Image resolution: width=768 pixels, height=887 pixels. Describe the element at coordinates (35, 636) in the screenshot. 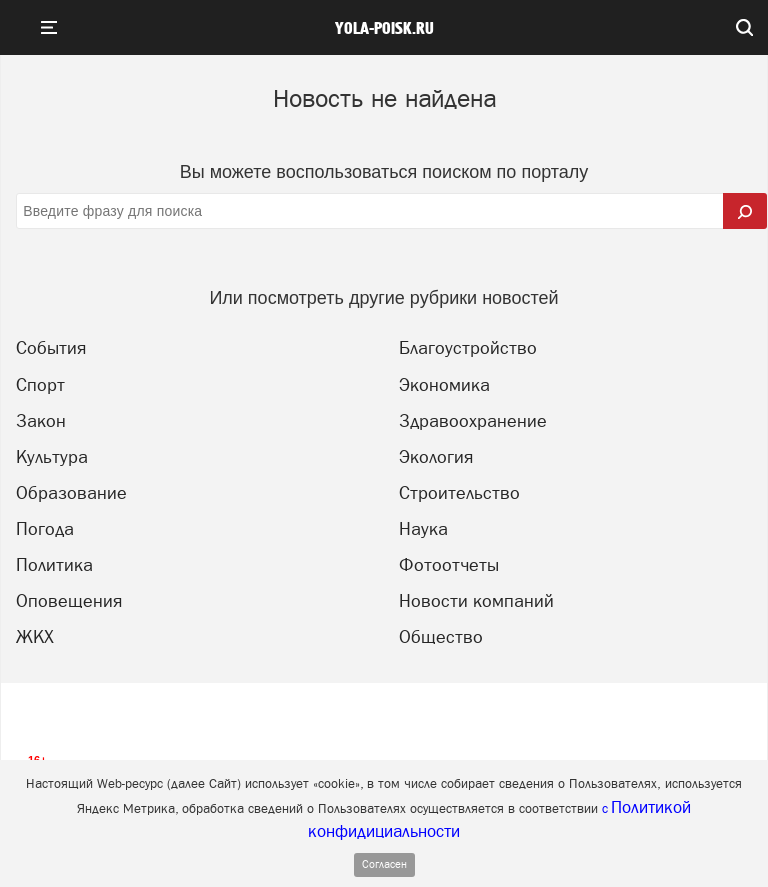

I see `ЖКХ` at that location.